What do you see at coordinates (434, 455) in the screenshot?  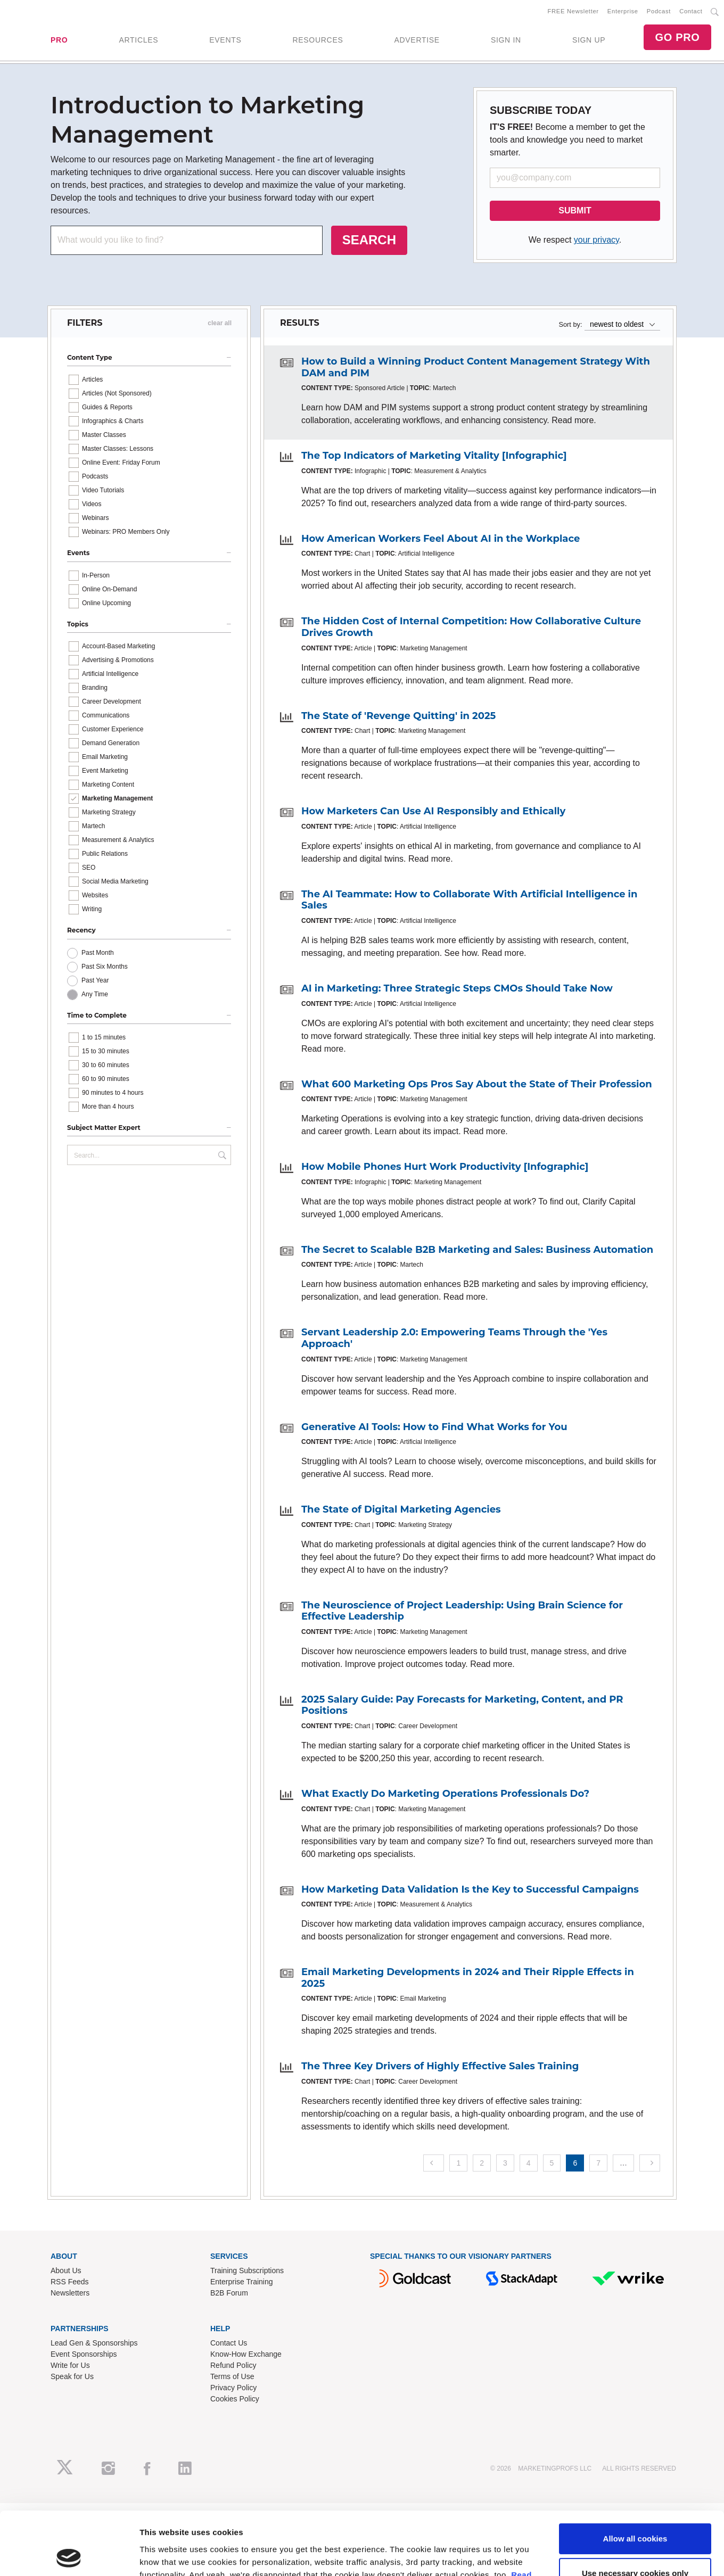 I see `The Top Indicators of Marketing Vitality [Infographic]` at bounding box center [434, 455].